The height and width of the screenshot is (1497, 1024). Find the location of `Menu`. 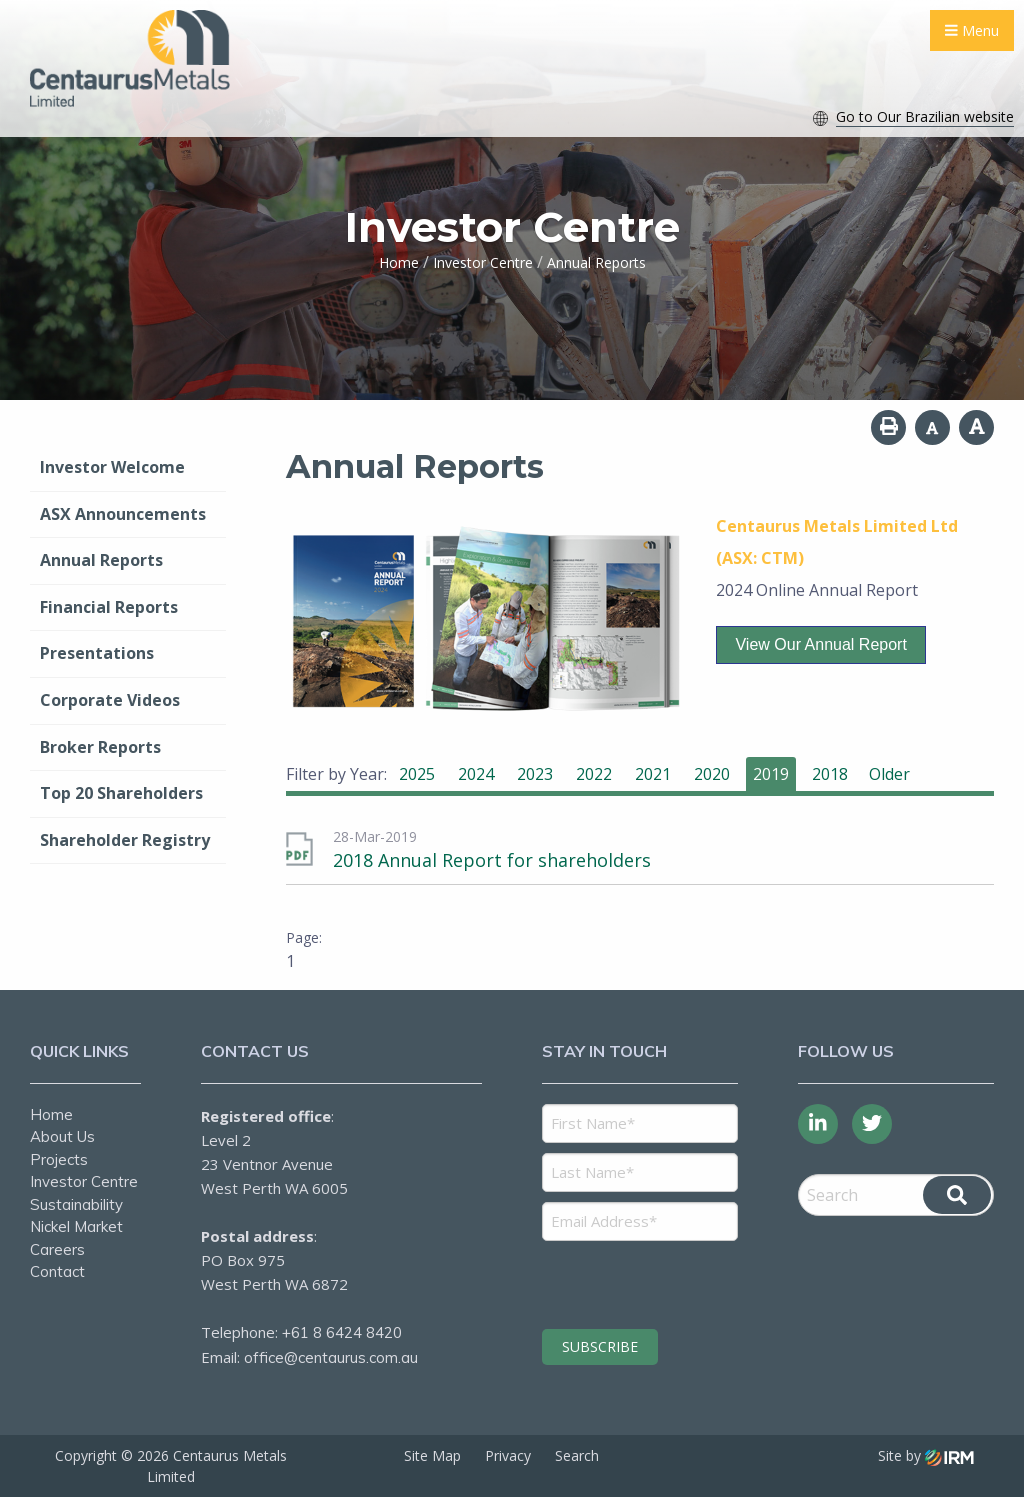

Menu is located at coordinates (972, 30).